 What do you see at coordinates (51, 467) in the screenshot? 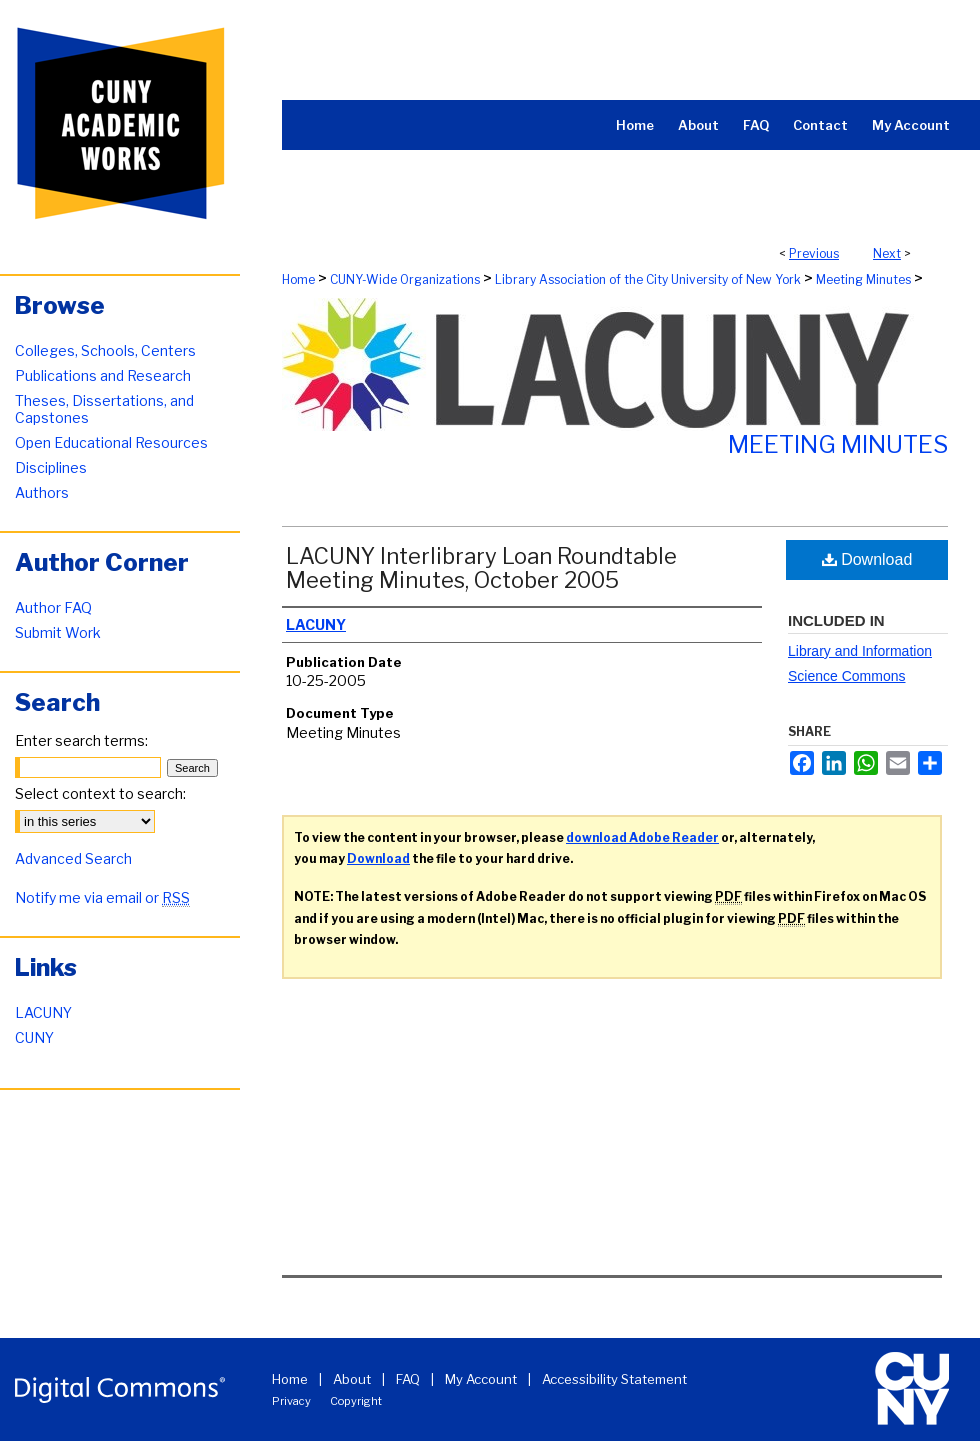
I see `Disciplines` at bounding box center [51, 467].